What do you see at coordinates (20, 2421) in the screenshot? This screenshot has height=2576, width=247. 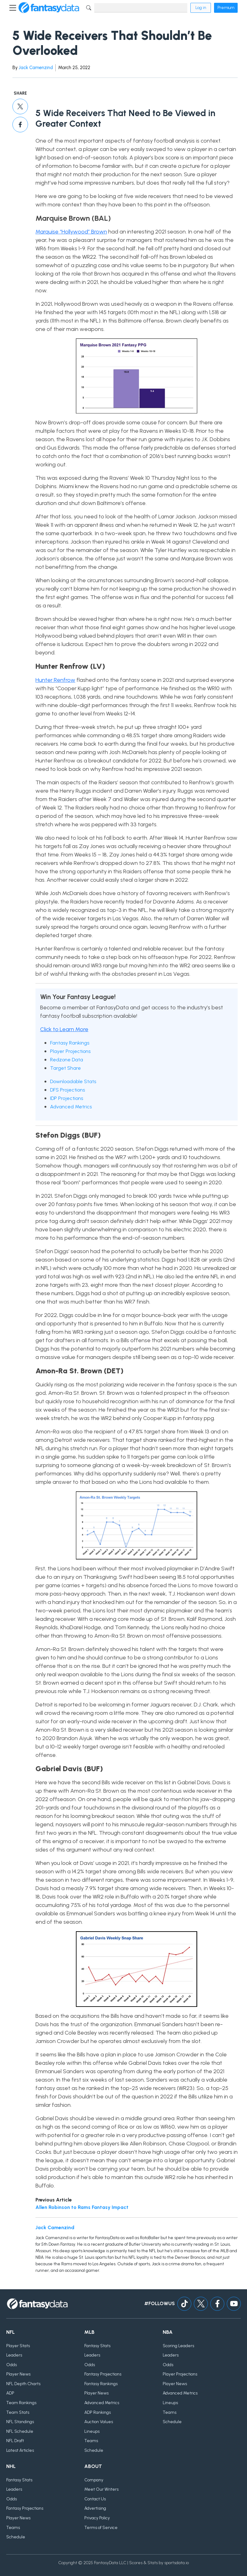 I see `NFL Standings` at bounding box center [20, 2421].